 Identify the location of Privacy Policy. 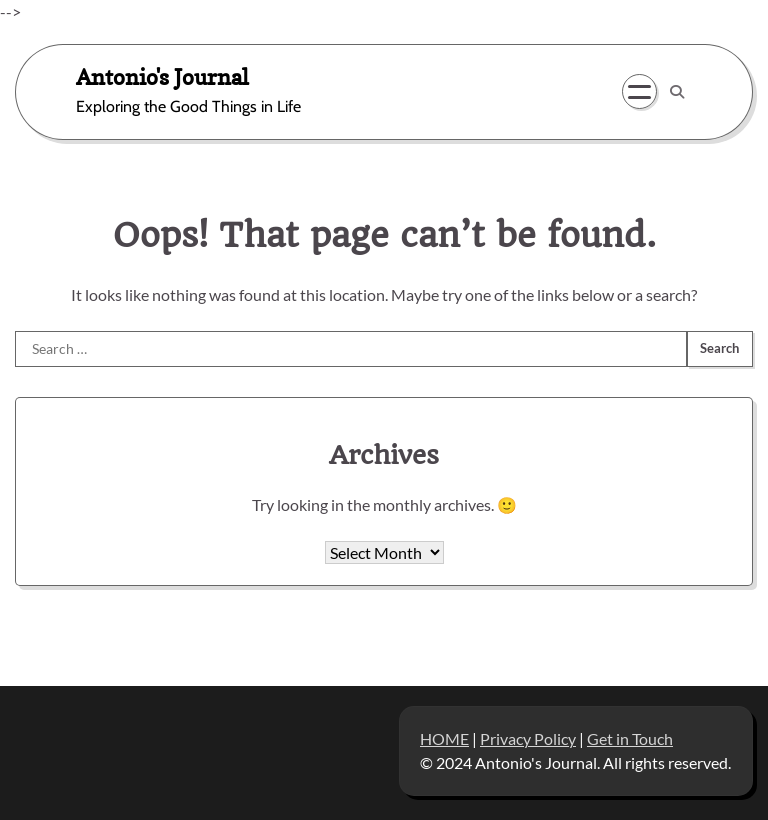
(528, 738).